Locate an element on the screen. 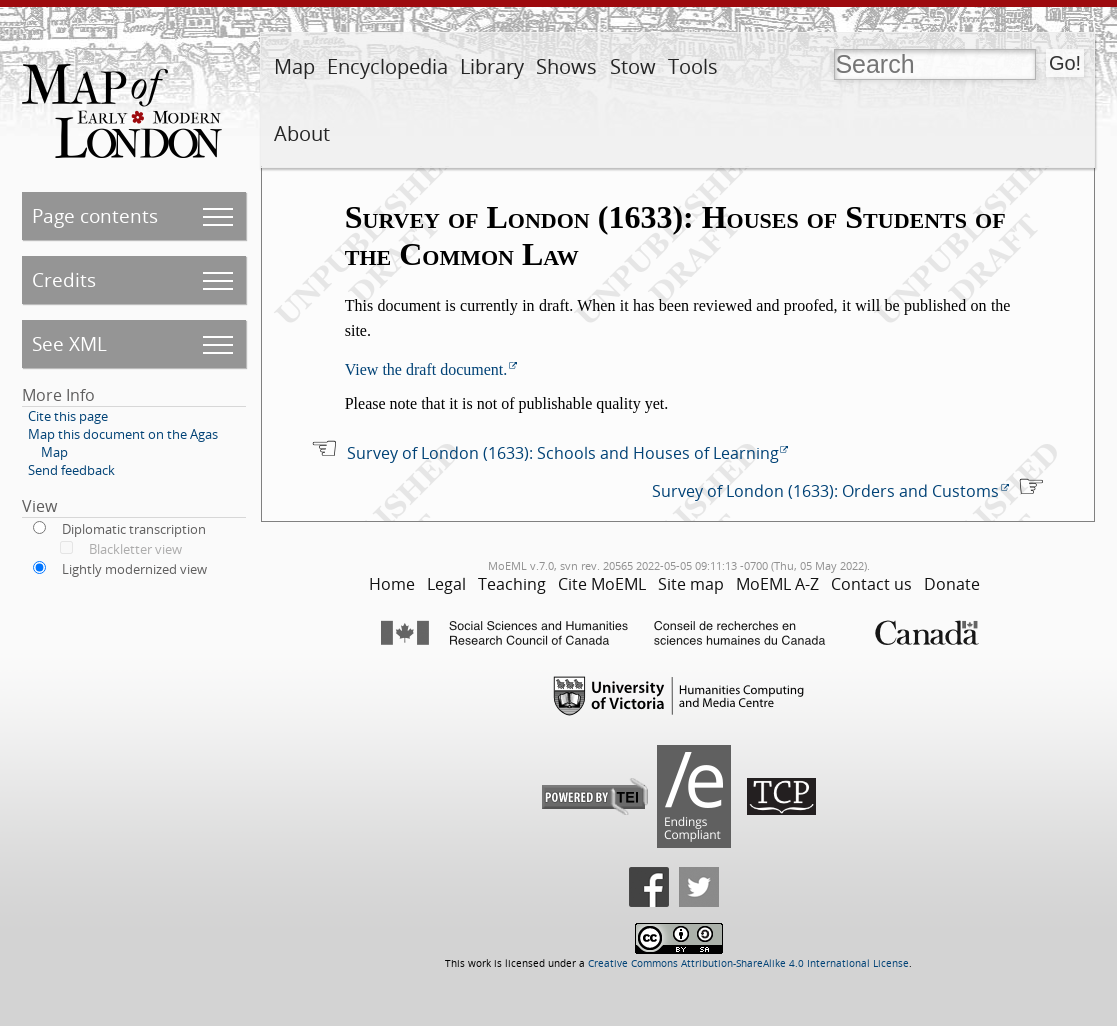 The image size is (1117, 1026). Creative Commons Attribution-ShareAlike 4.0 International License is located at coordinates (748, 963).